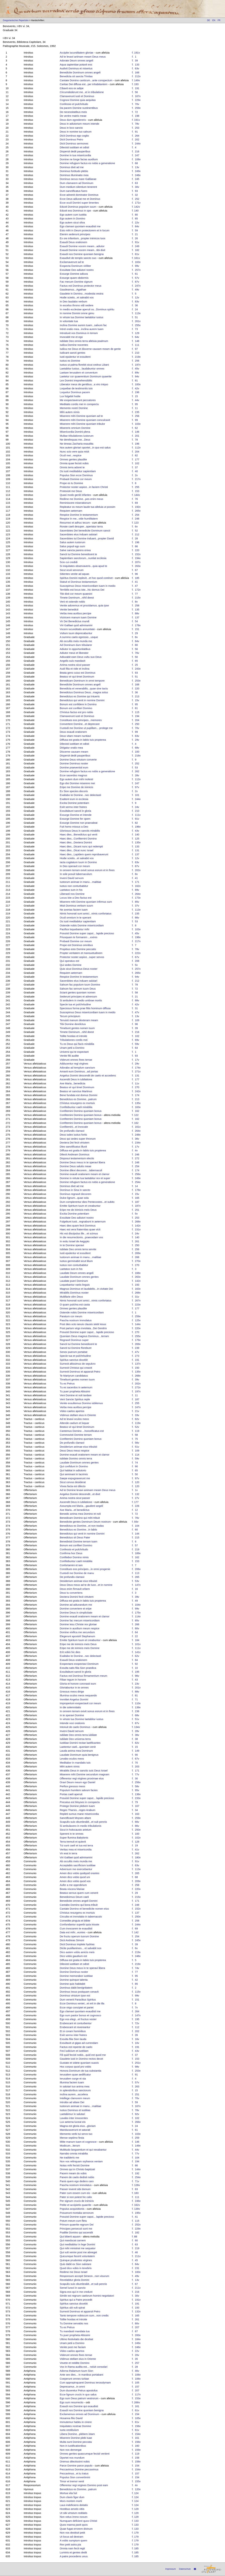  I want to click on Video caelos apertos, so click(72, 1411).